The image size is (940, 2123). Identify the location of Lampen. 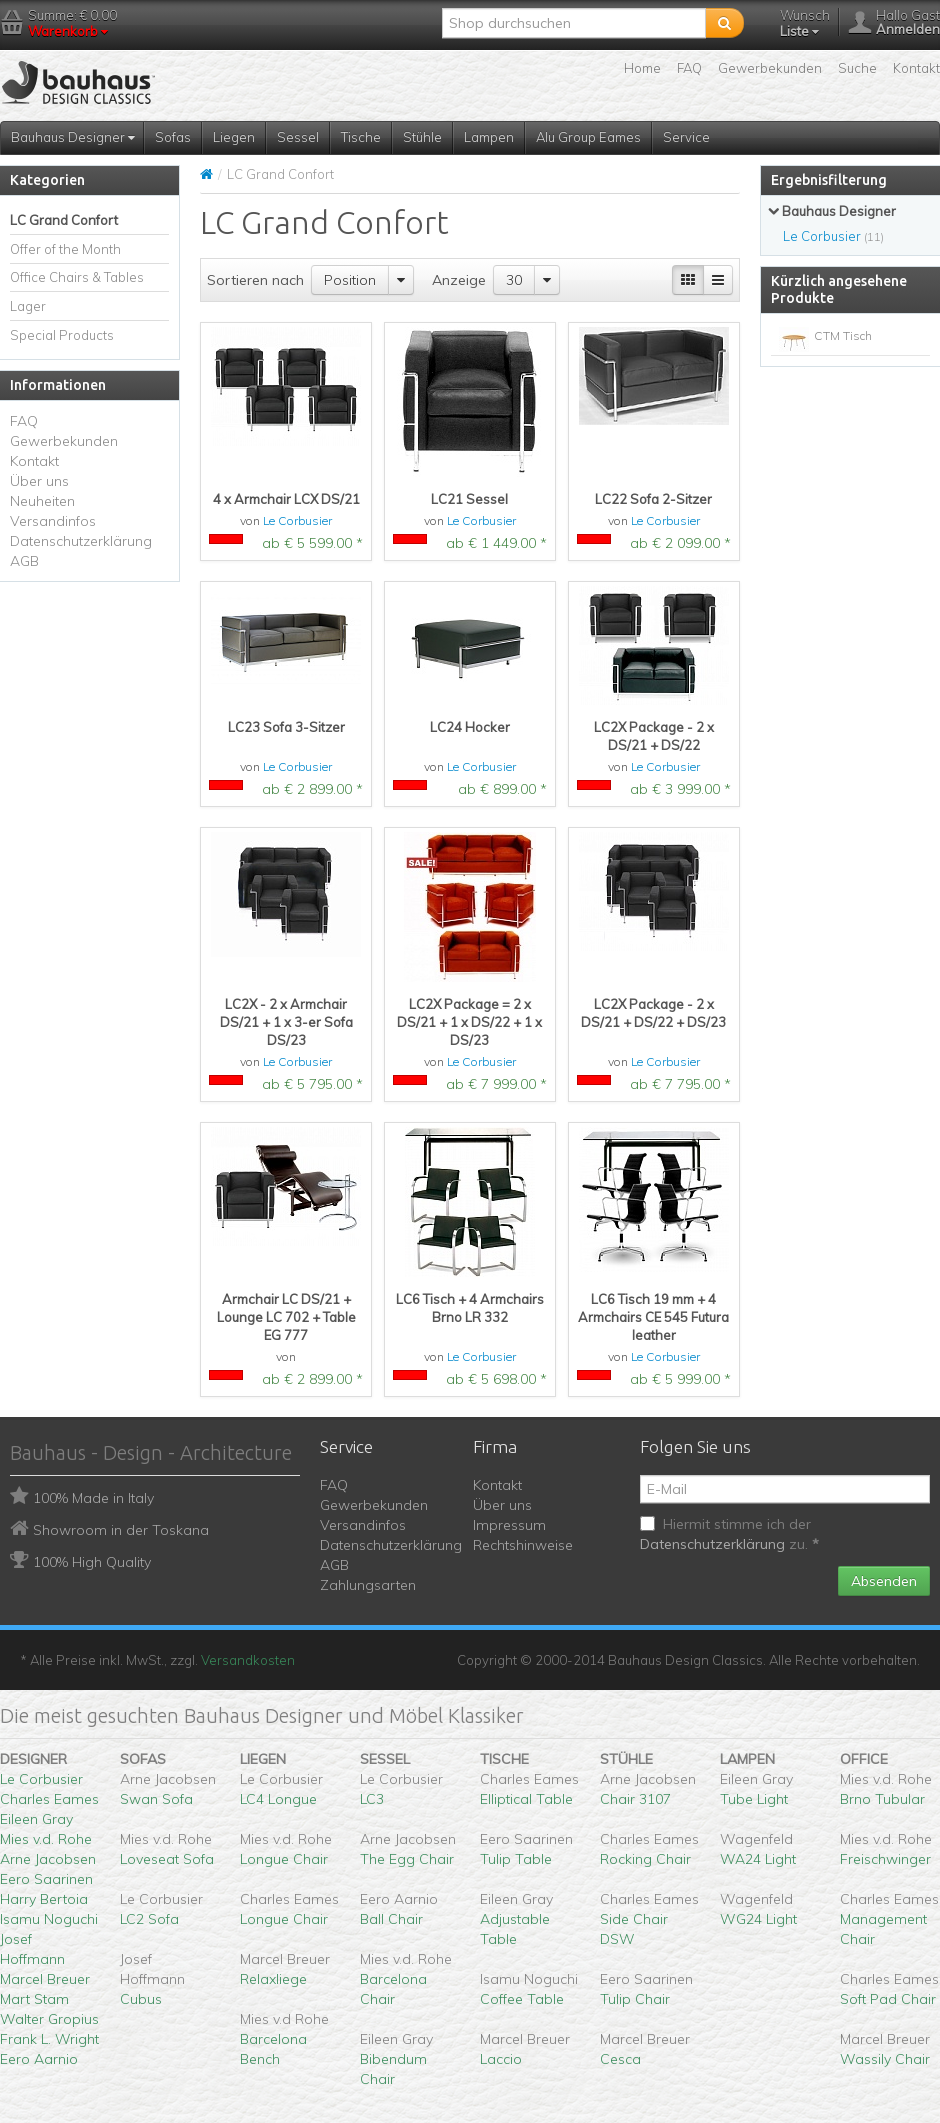
(489, 137).